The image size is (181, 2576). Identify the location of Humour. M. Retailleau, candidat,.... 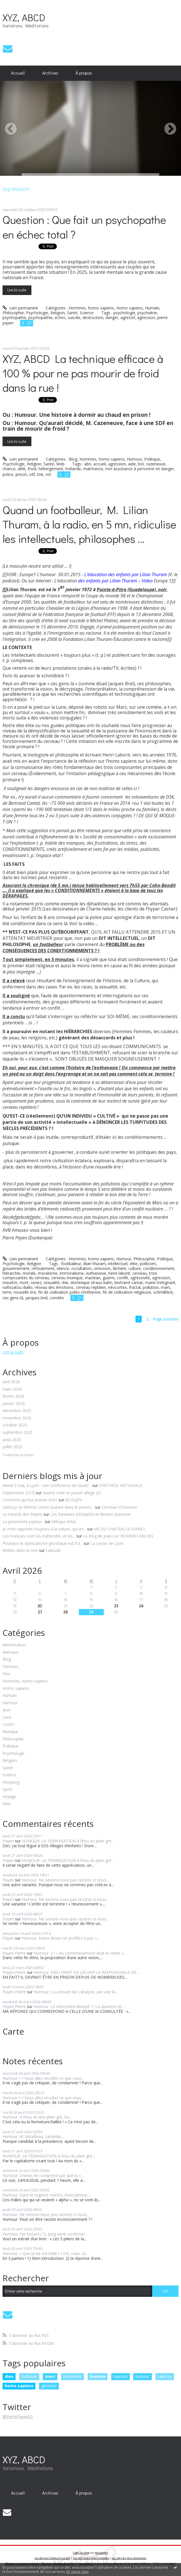
(33, 2136).